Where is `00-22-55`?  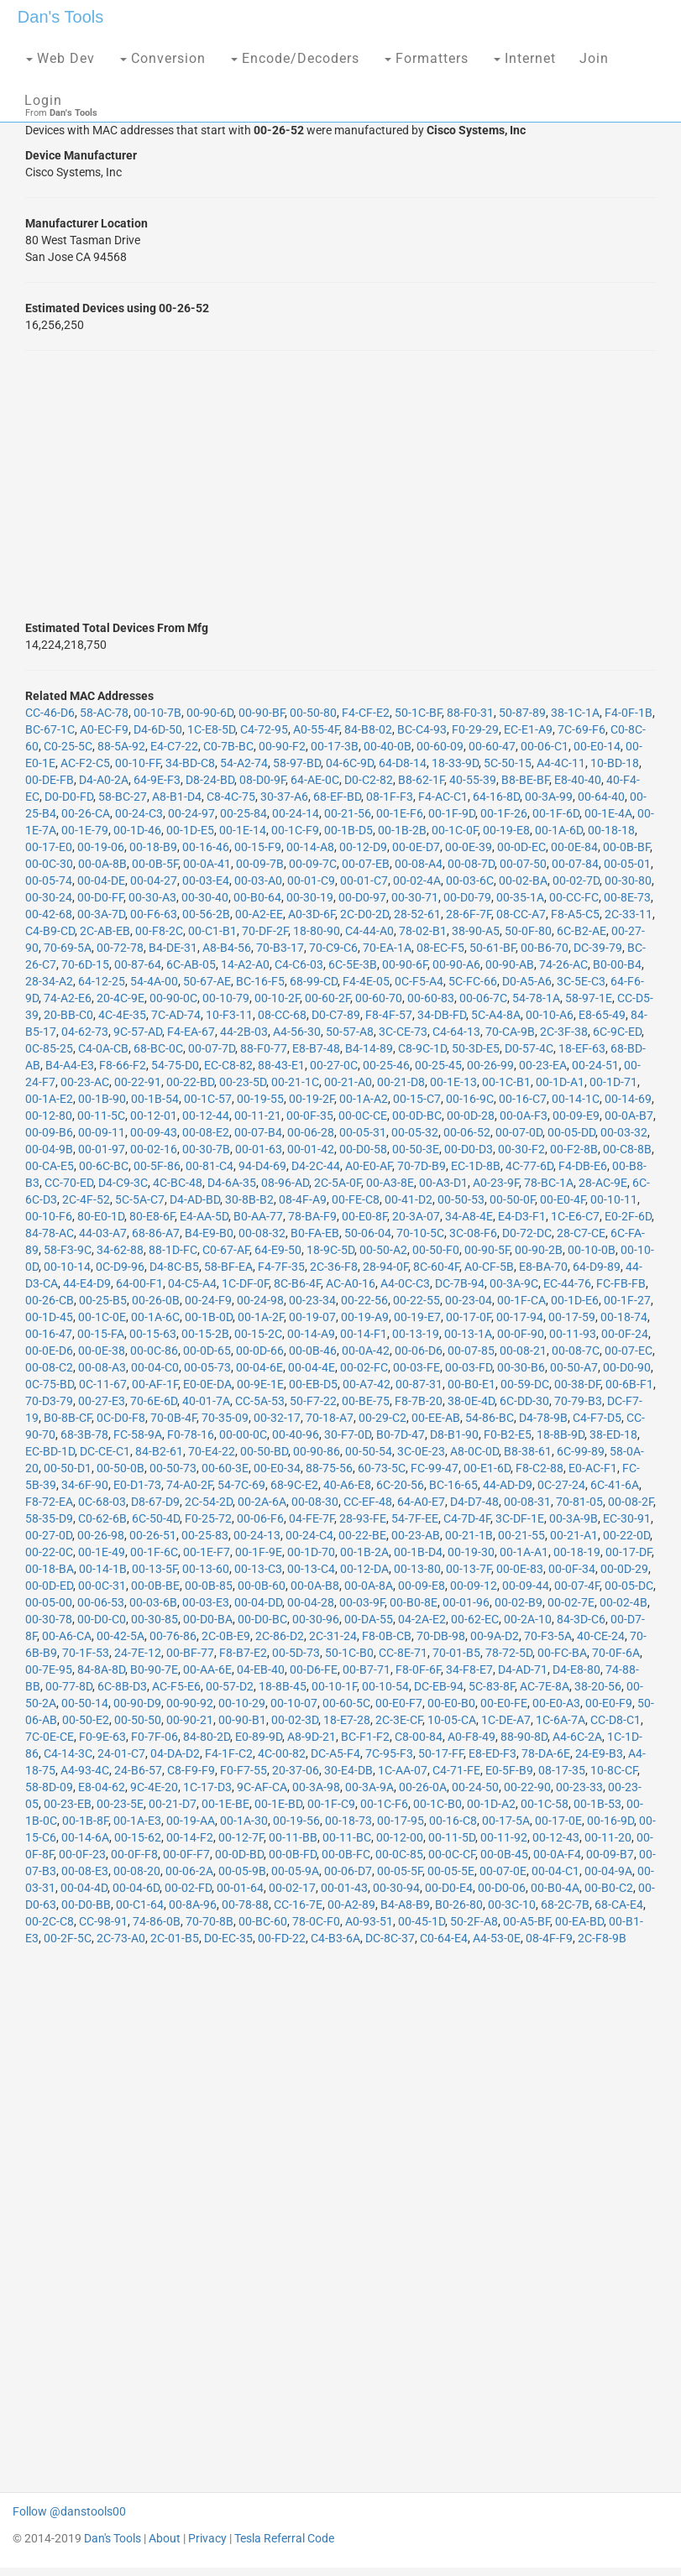 00-22-55 is located at coordinates (416, 1300).